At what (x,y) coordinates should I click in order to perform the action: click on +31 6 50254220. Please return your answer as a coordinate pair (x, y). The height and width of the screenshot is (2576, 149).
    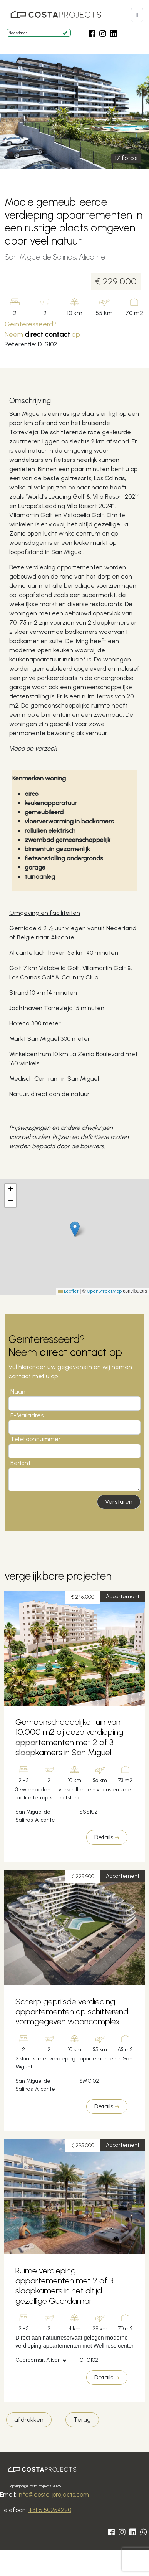
    Looking at the image, I should click on (49, 2509).